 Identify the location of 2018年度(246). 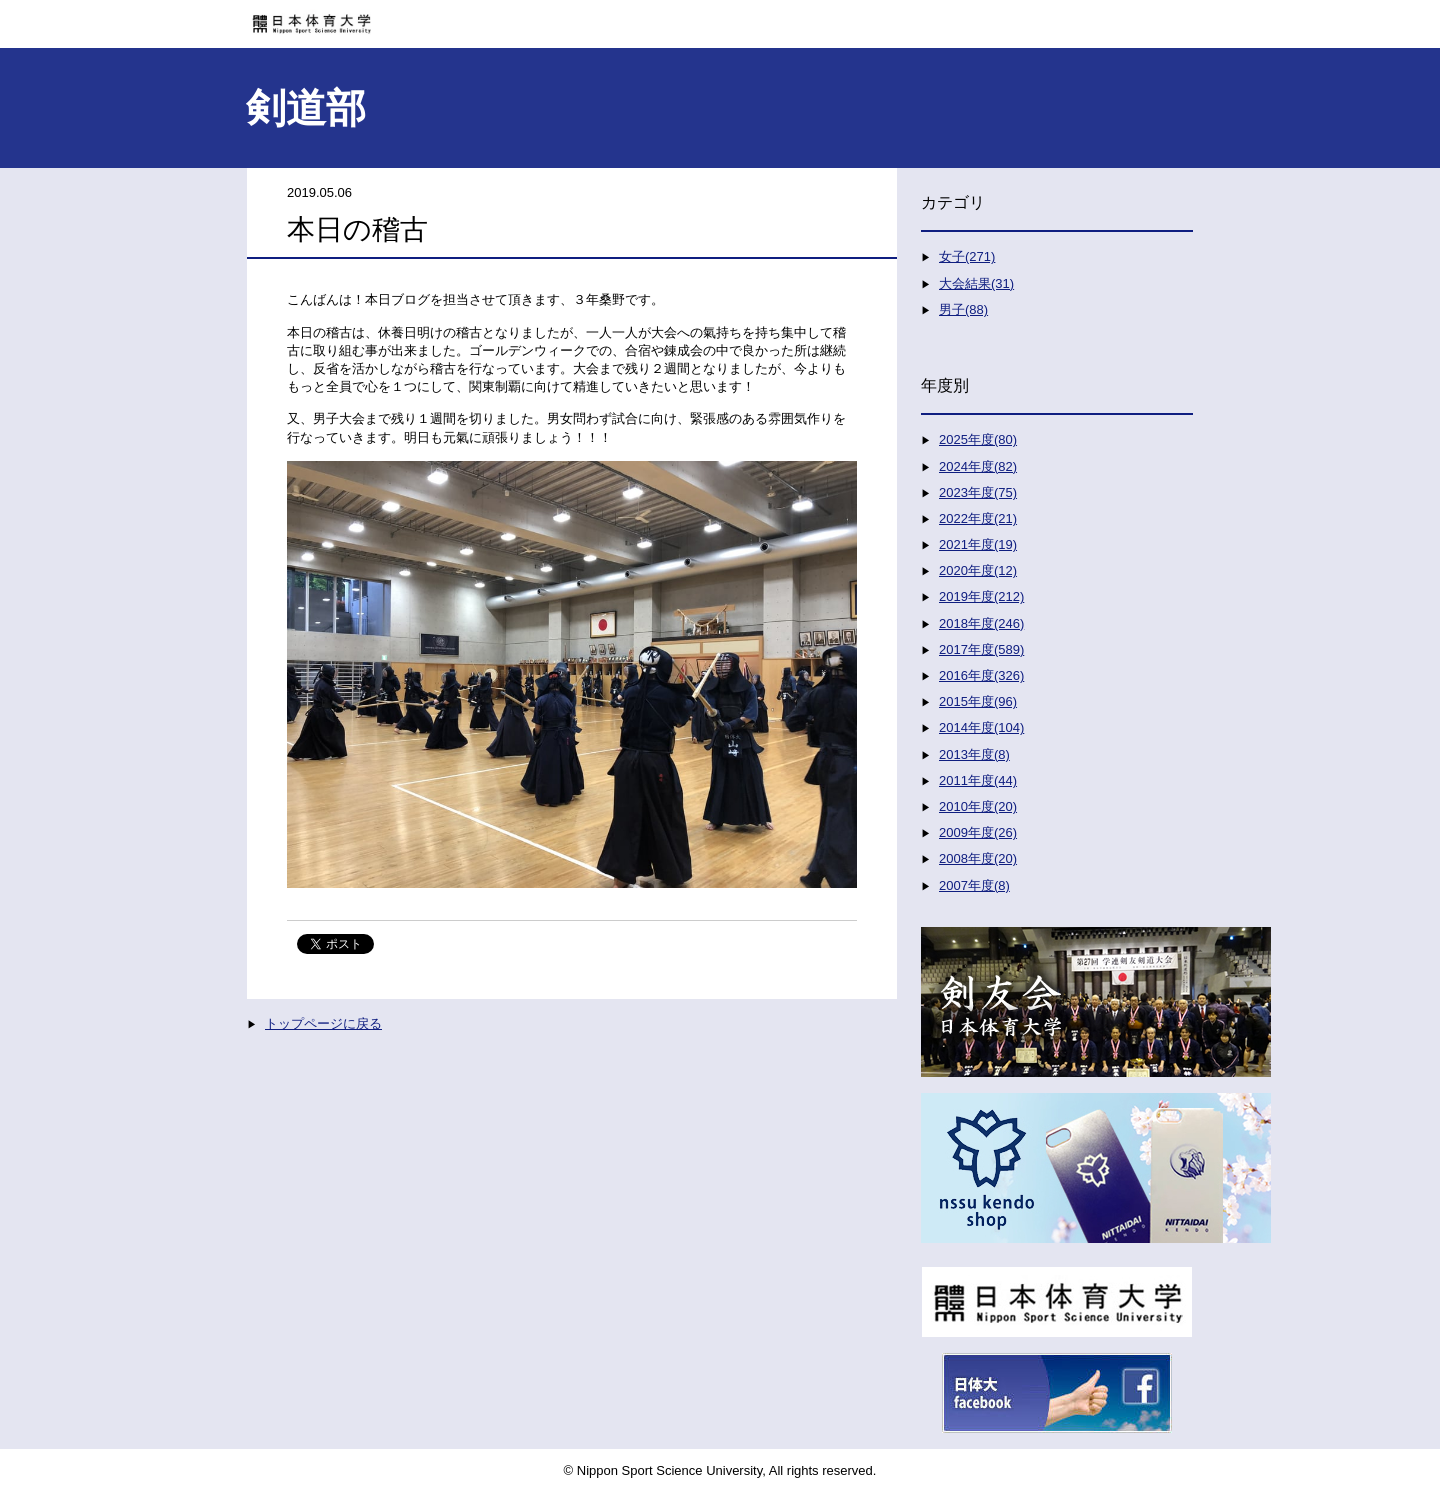
(981, 623).